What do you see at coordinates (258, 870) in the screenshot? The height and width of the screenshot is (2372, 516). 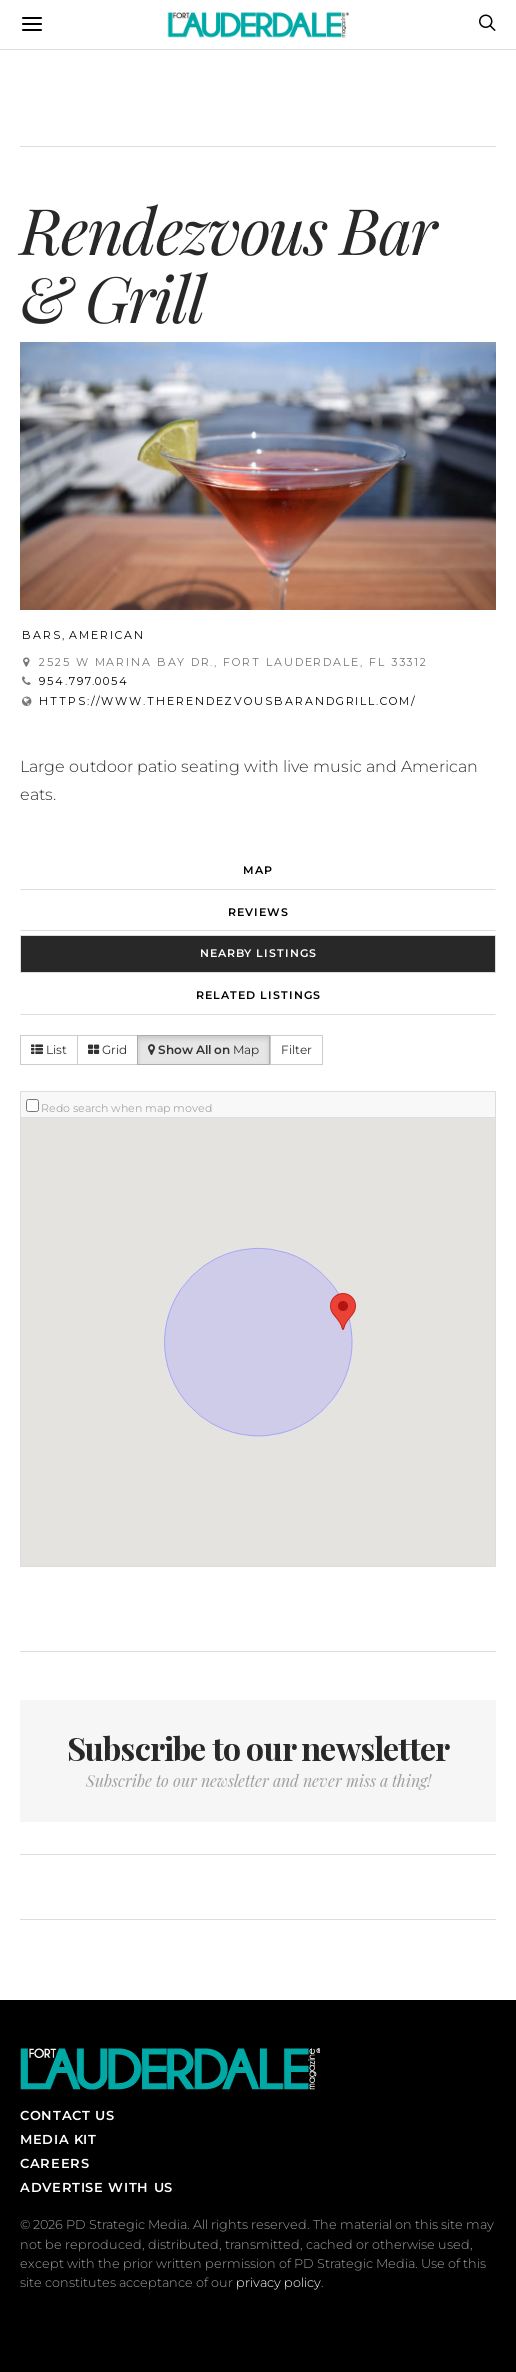 I see `Map` at bounding box center [258, 870].